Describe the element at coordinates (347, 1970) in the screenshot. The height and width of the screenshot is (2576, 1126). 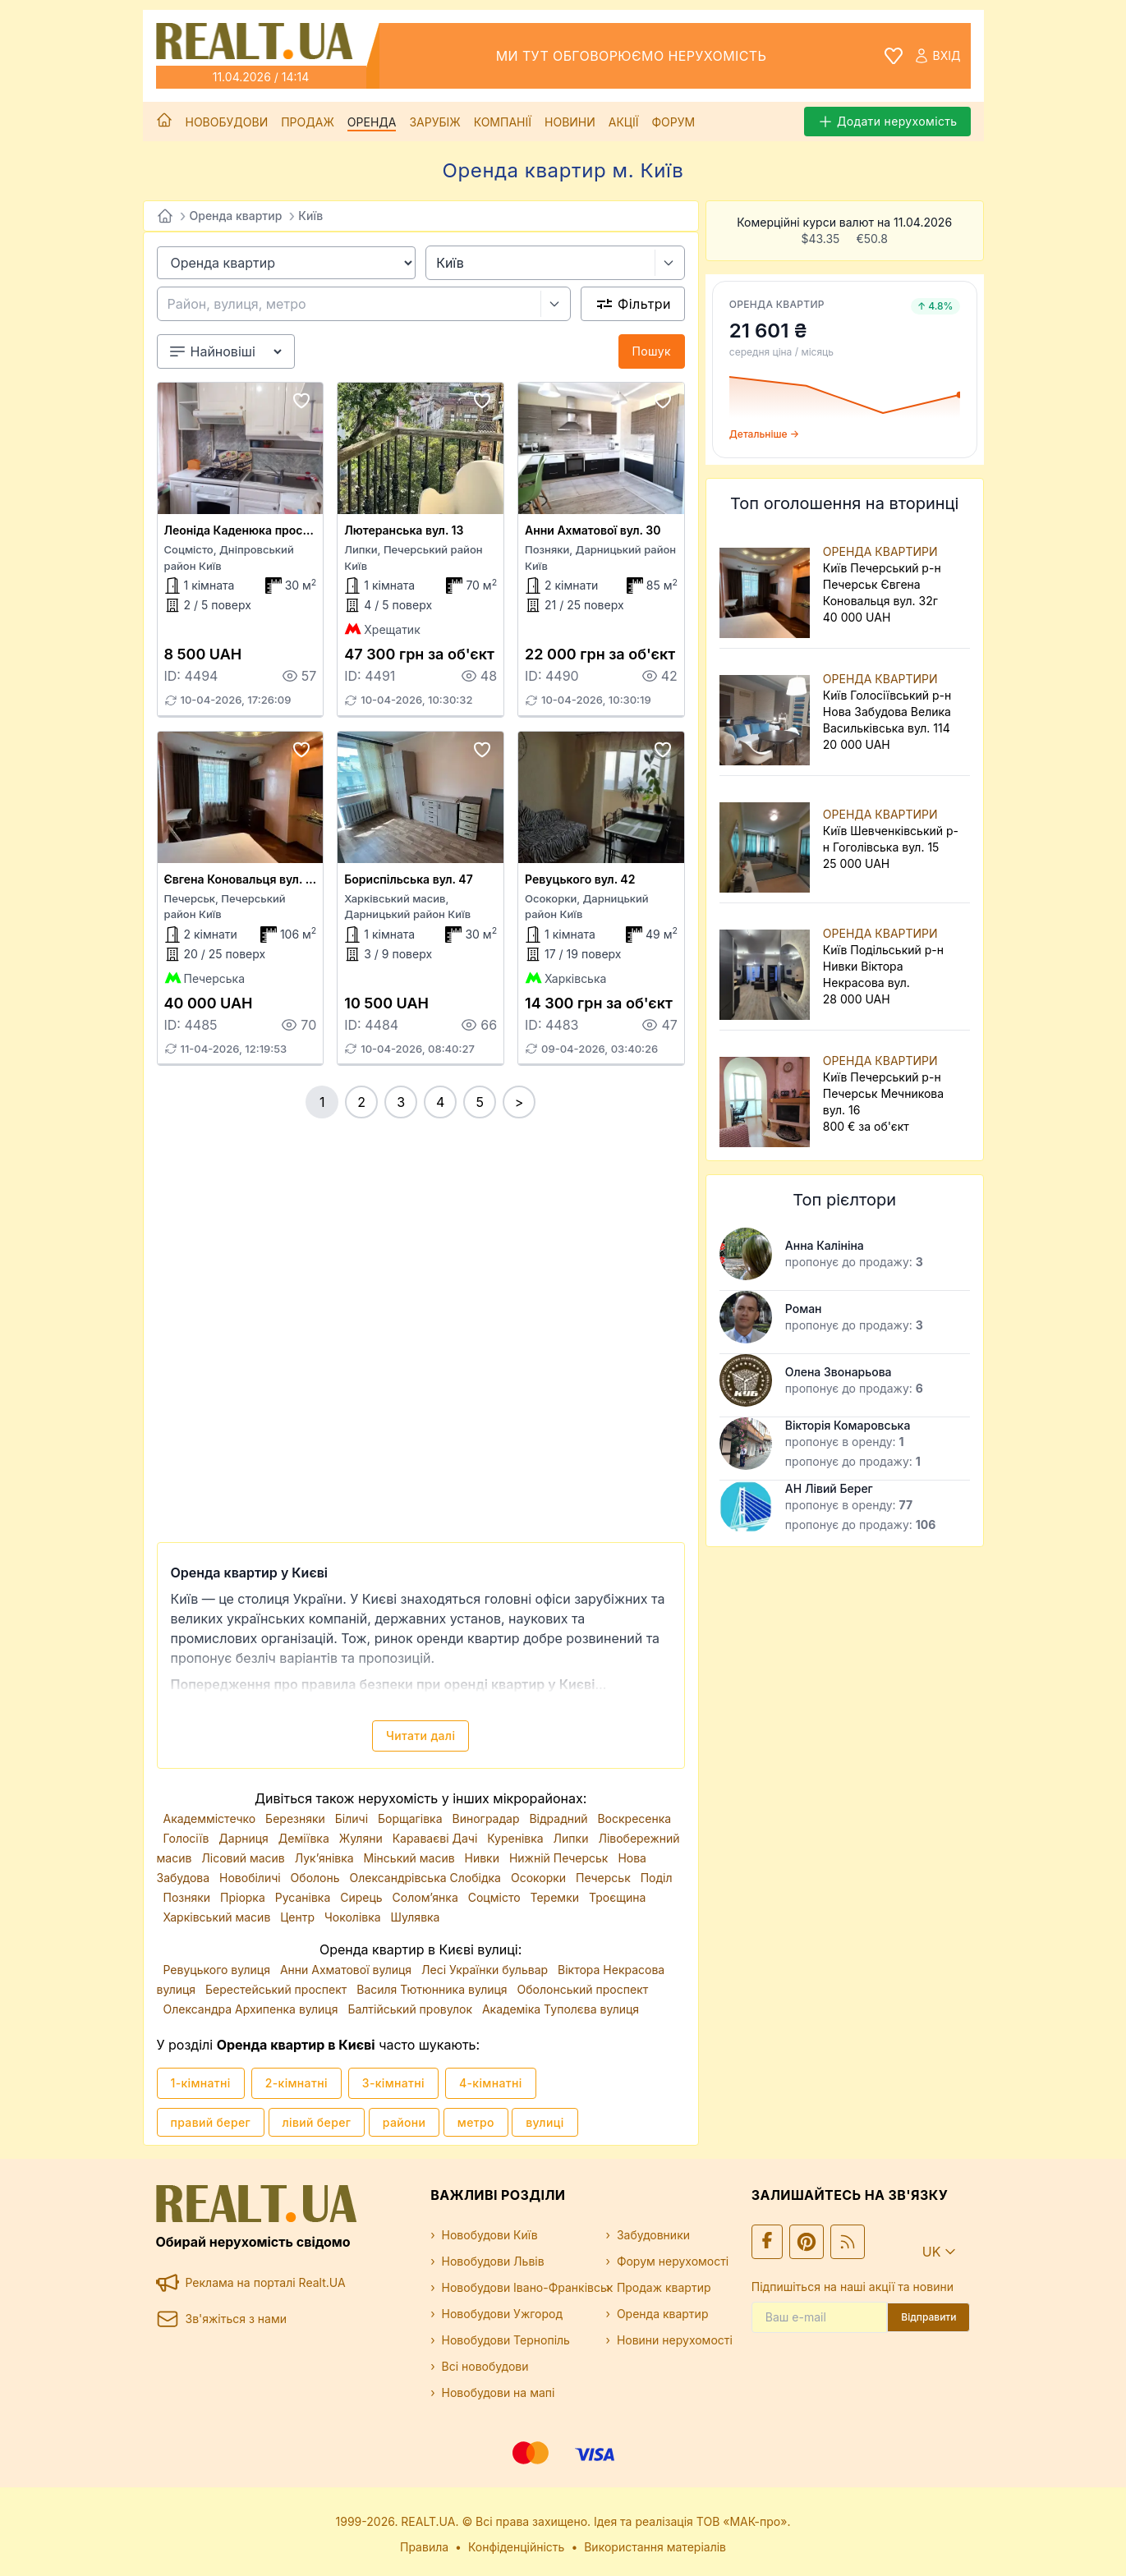
I see `Анни Ахматової вулиця` at that location.